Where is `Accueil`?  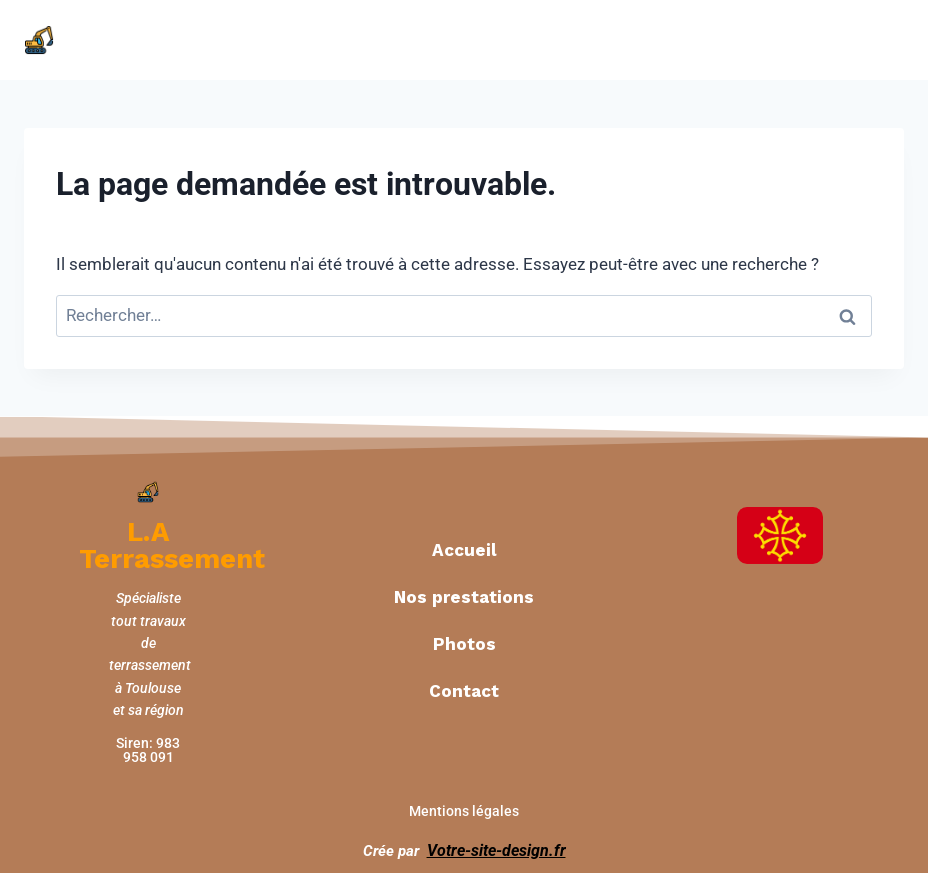
Accueil is located at coordinates (464, 545).